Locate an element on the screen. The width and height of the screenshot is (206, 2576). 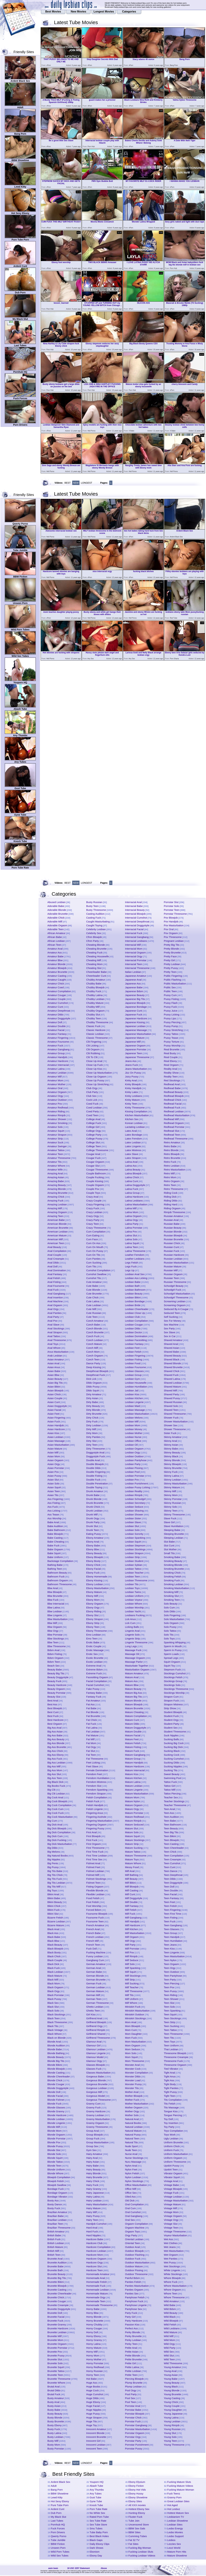
Black Milf is located at coordinates (52, 1979).